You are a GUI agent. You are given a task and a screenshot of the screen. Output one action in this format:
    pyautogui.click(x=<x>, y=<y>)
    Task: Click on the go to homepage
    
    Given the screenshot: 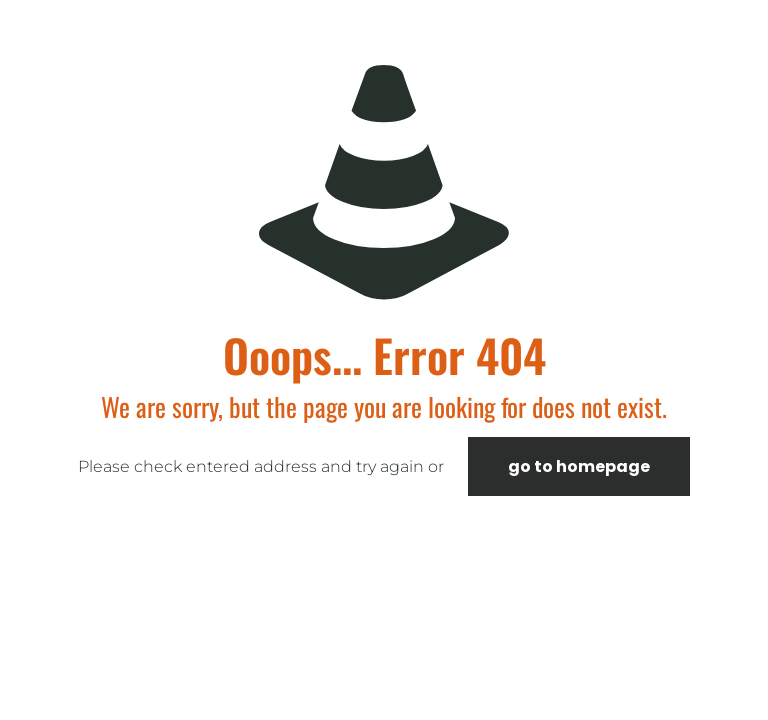 What is the action you would take?
    pyautogui.click(x=579, y=466)
    